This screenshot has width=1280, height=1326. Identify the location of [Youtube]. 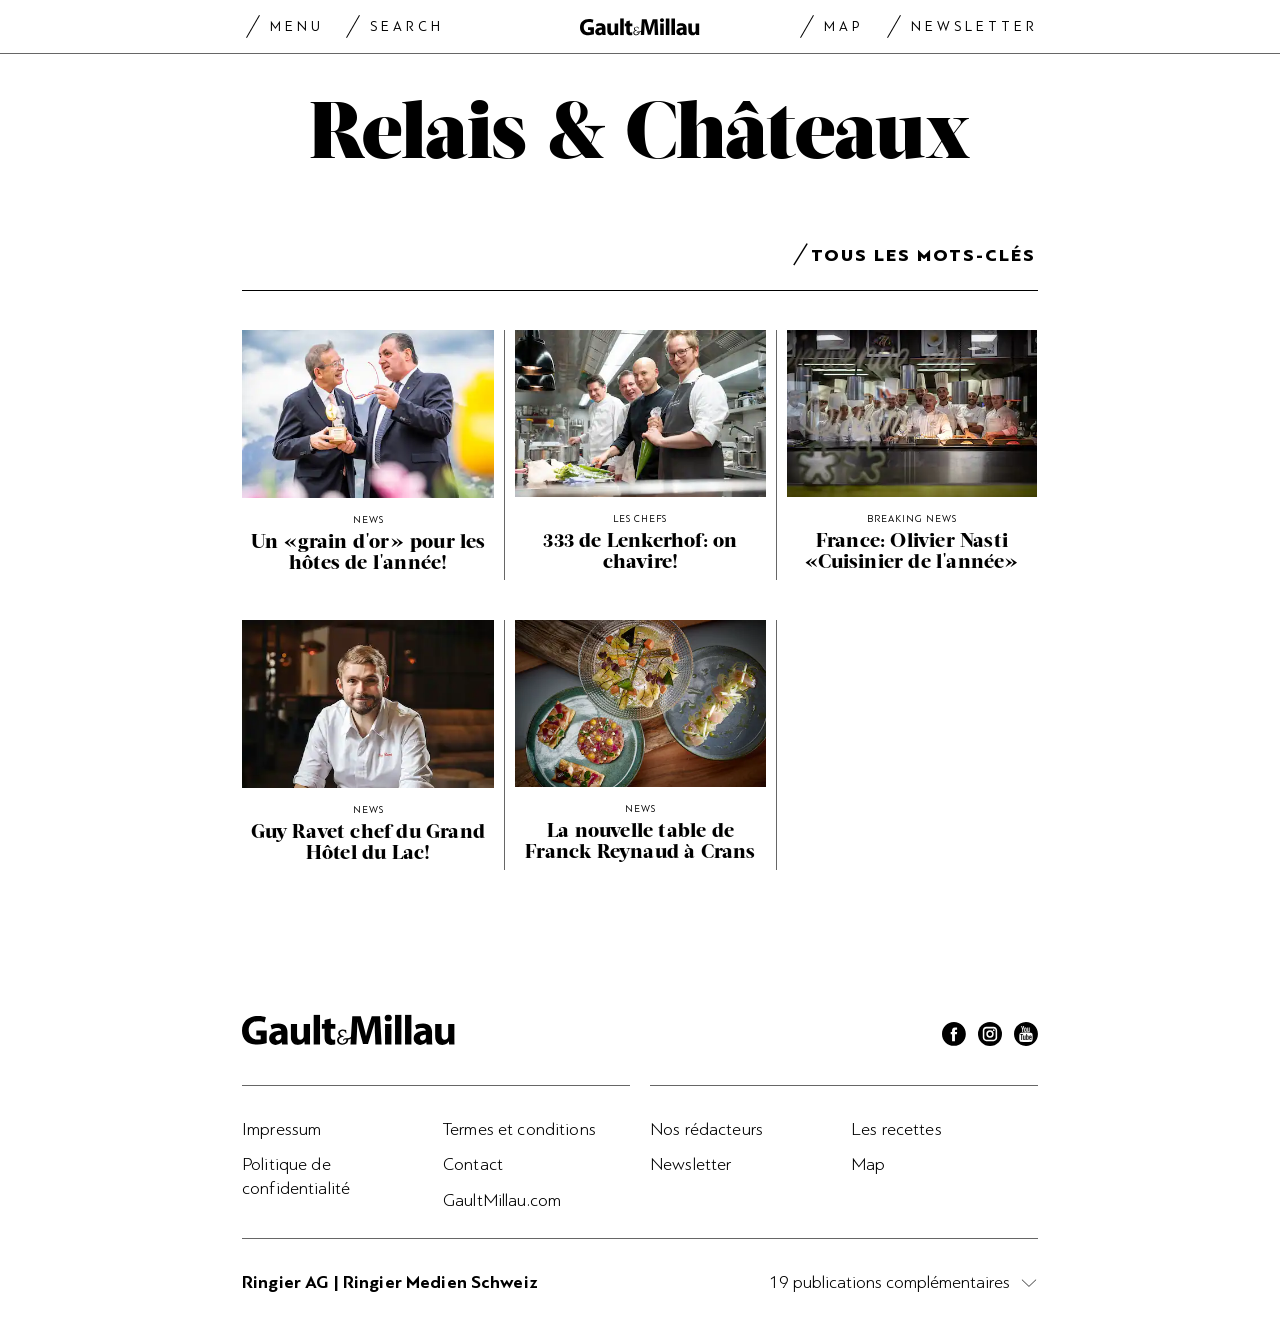
(1026, 1037).